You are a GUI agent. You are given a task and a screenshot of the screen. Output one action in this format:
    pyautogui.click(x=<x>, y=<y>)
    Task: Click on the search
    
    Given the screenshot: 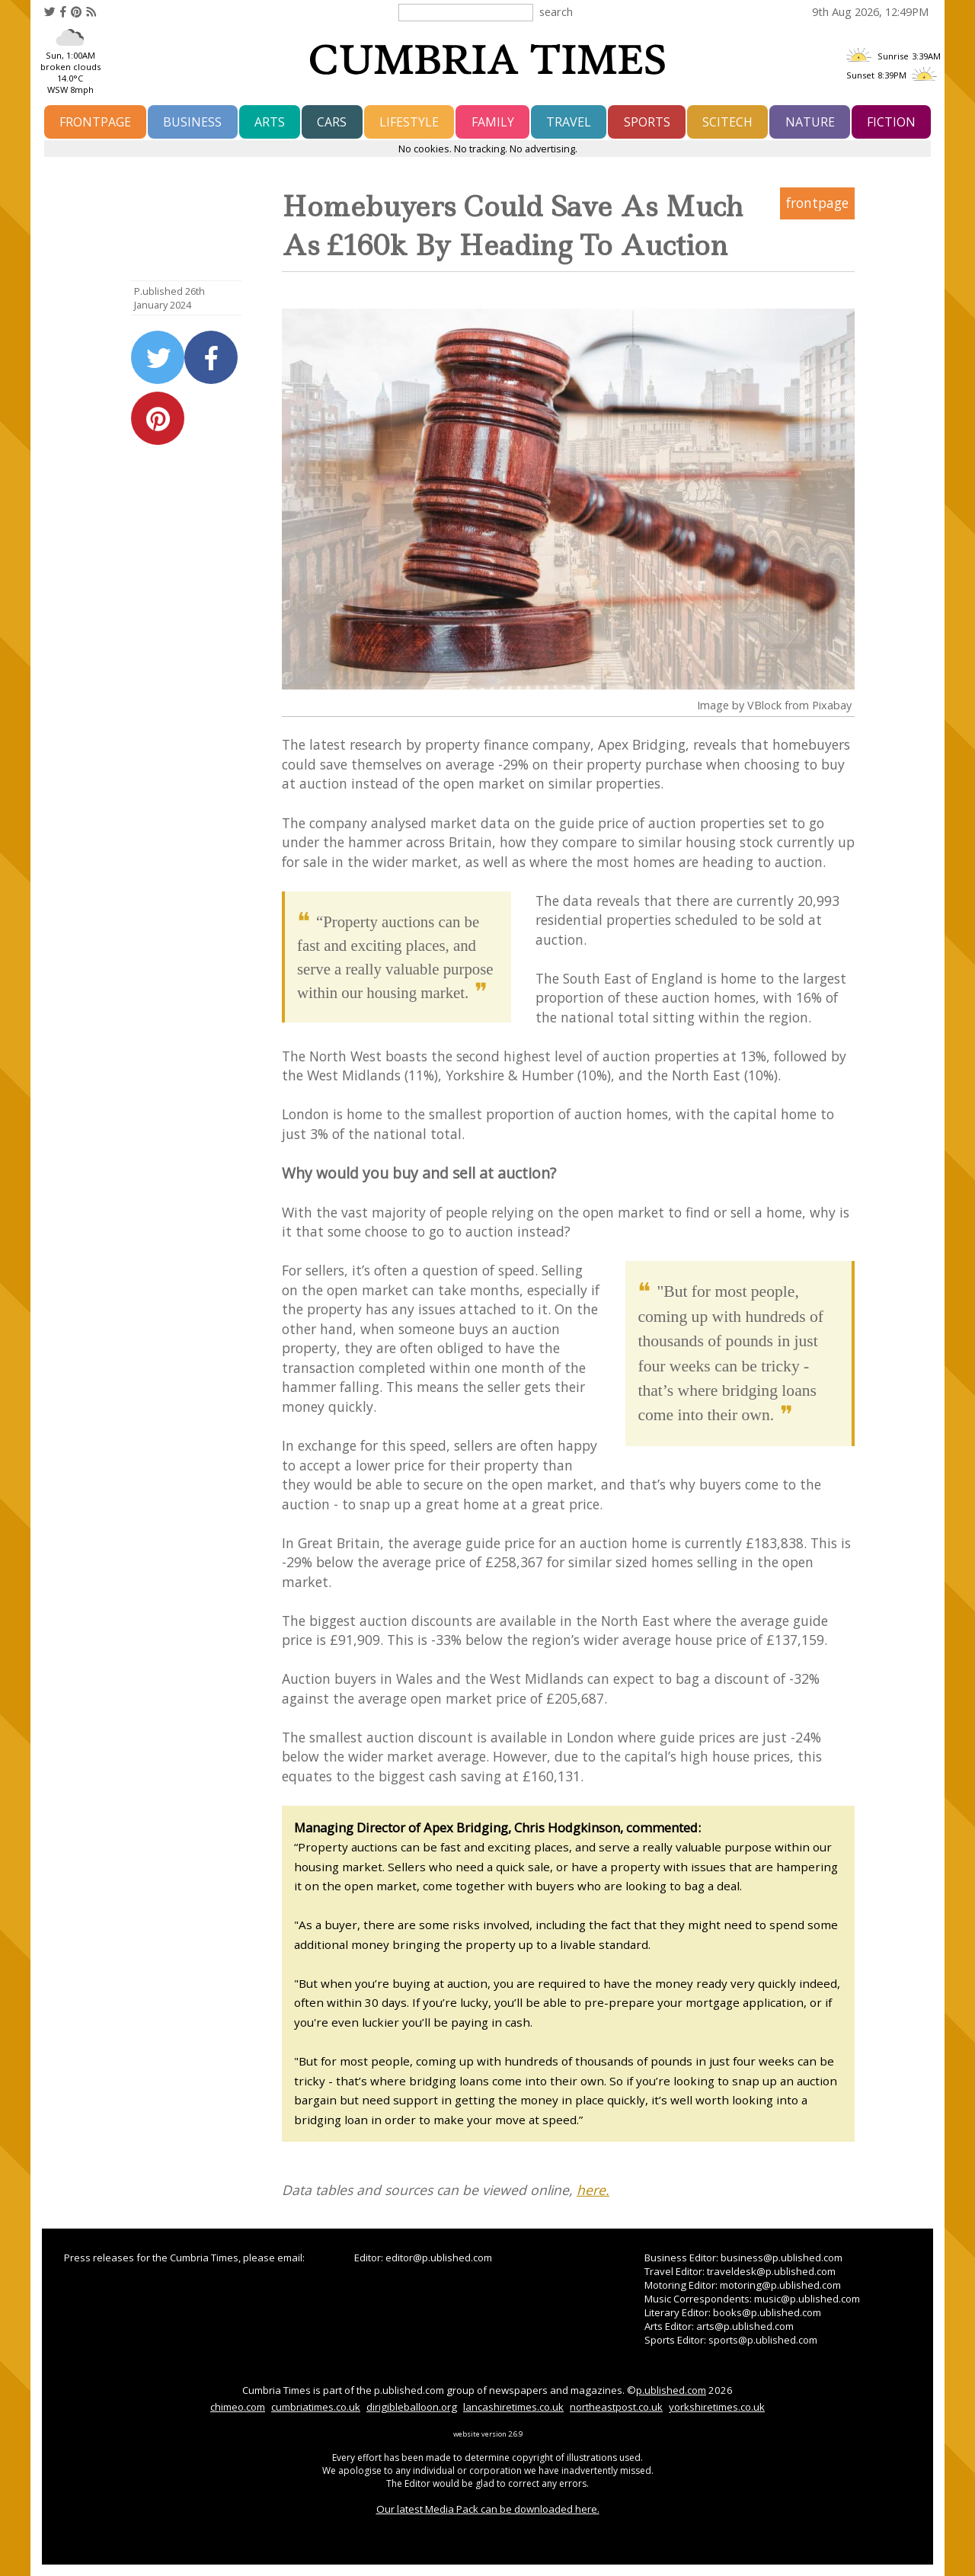 What is the action you would take?
    pyautogui.click(x=556, y=11)
    